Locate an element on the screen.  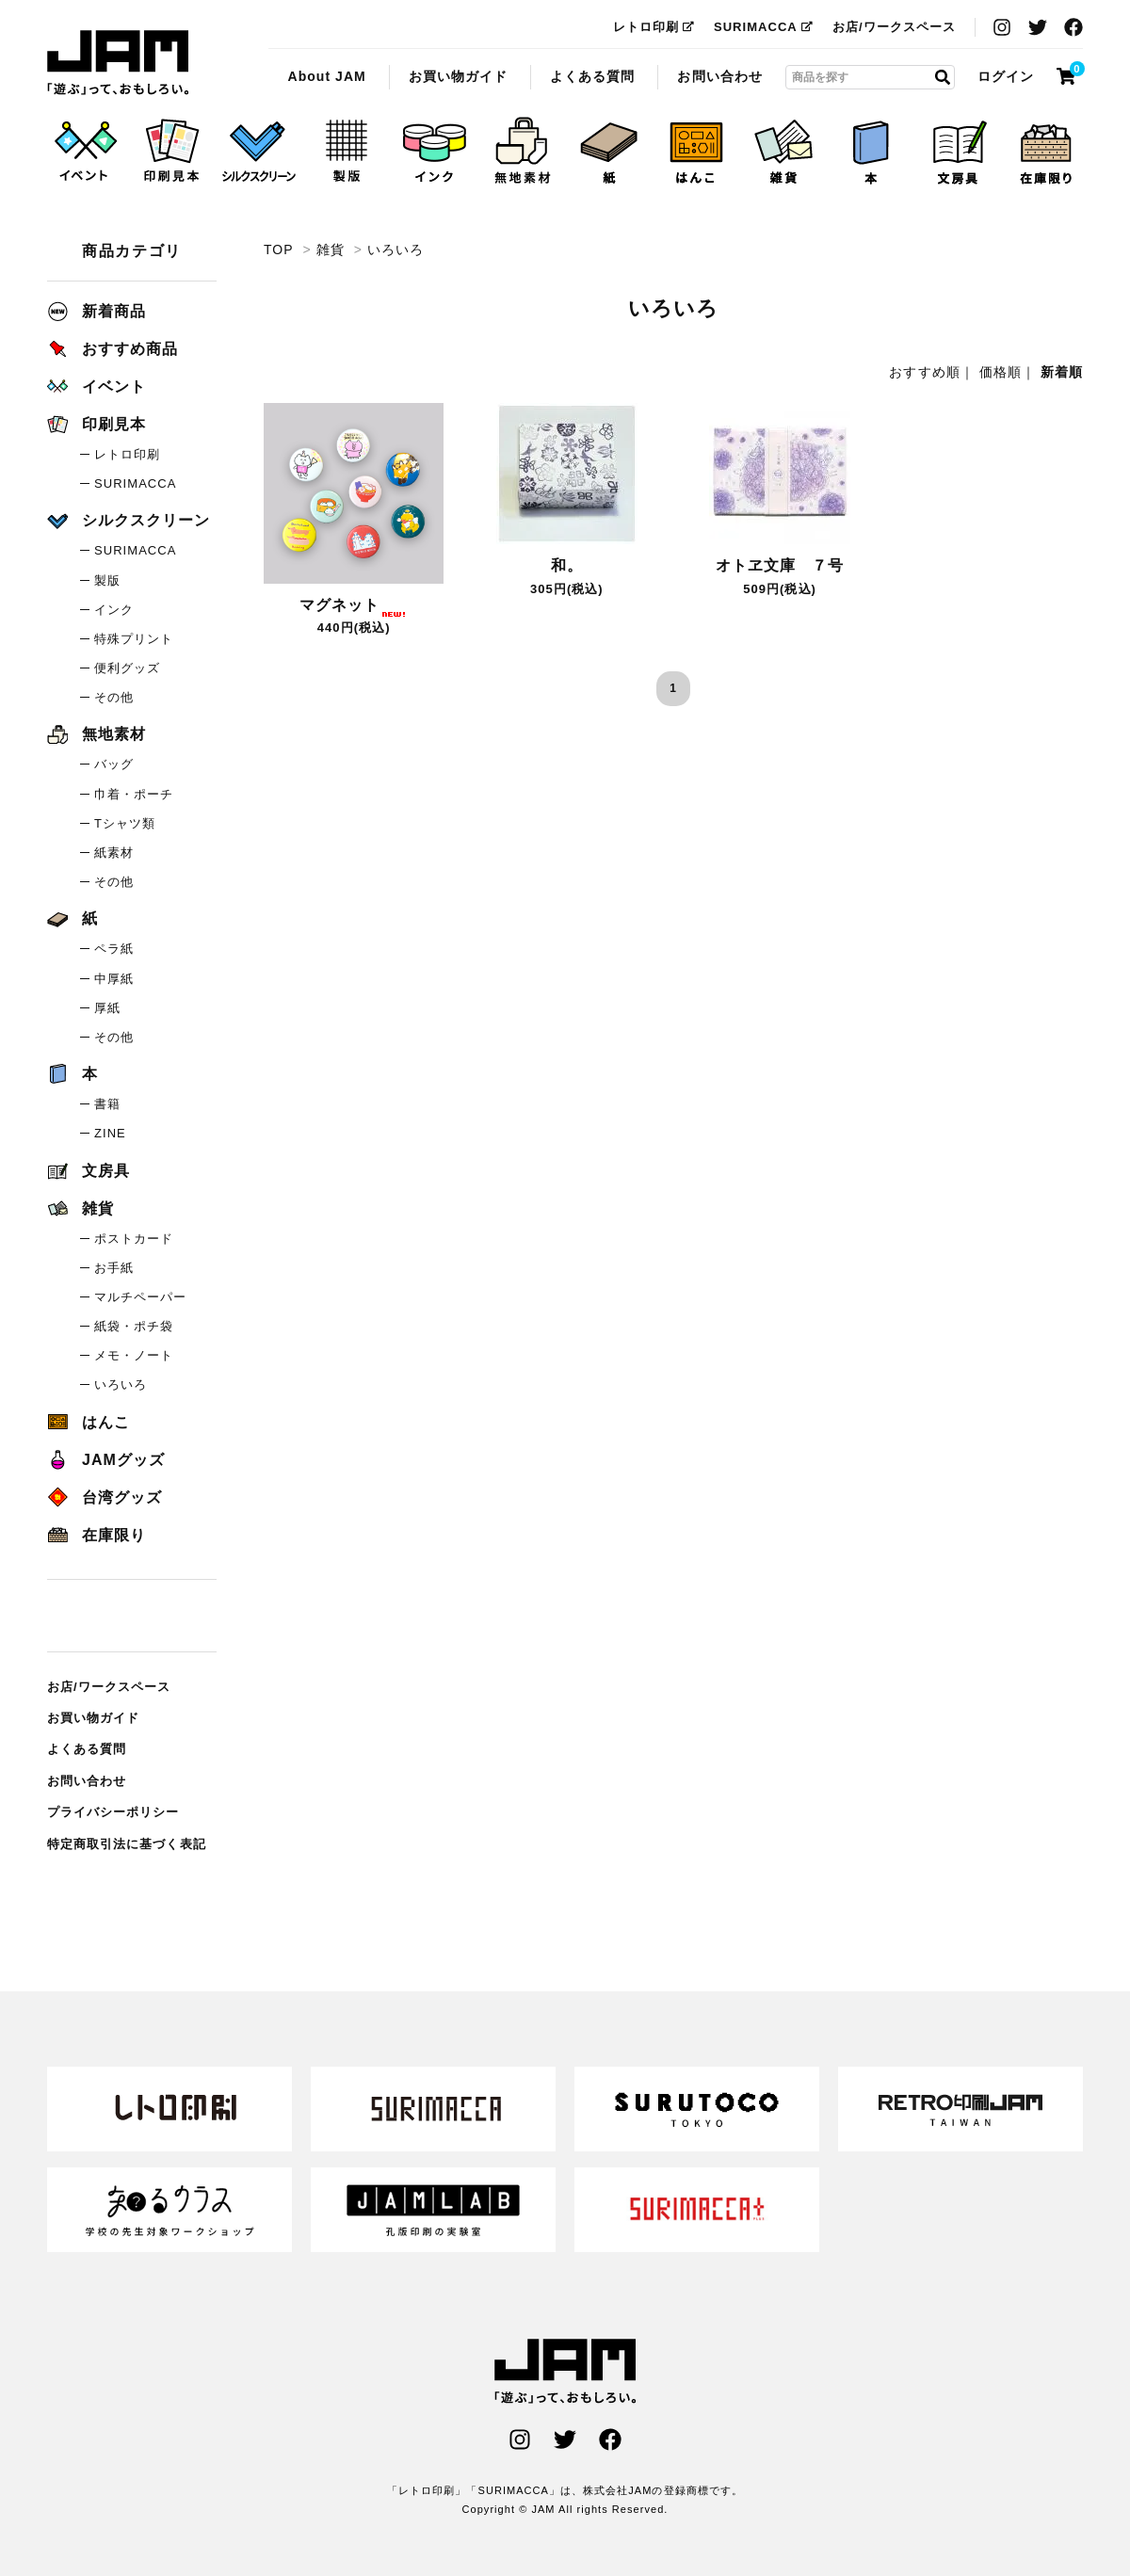
在庫限り is located at coordinates (96, 1535).